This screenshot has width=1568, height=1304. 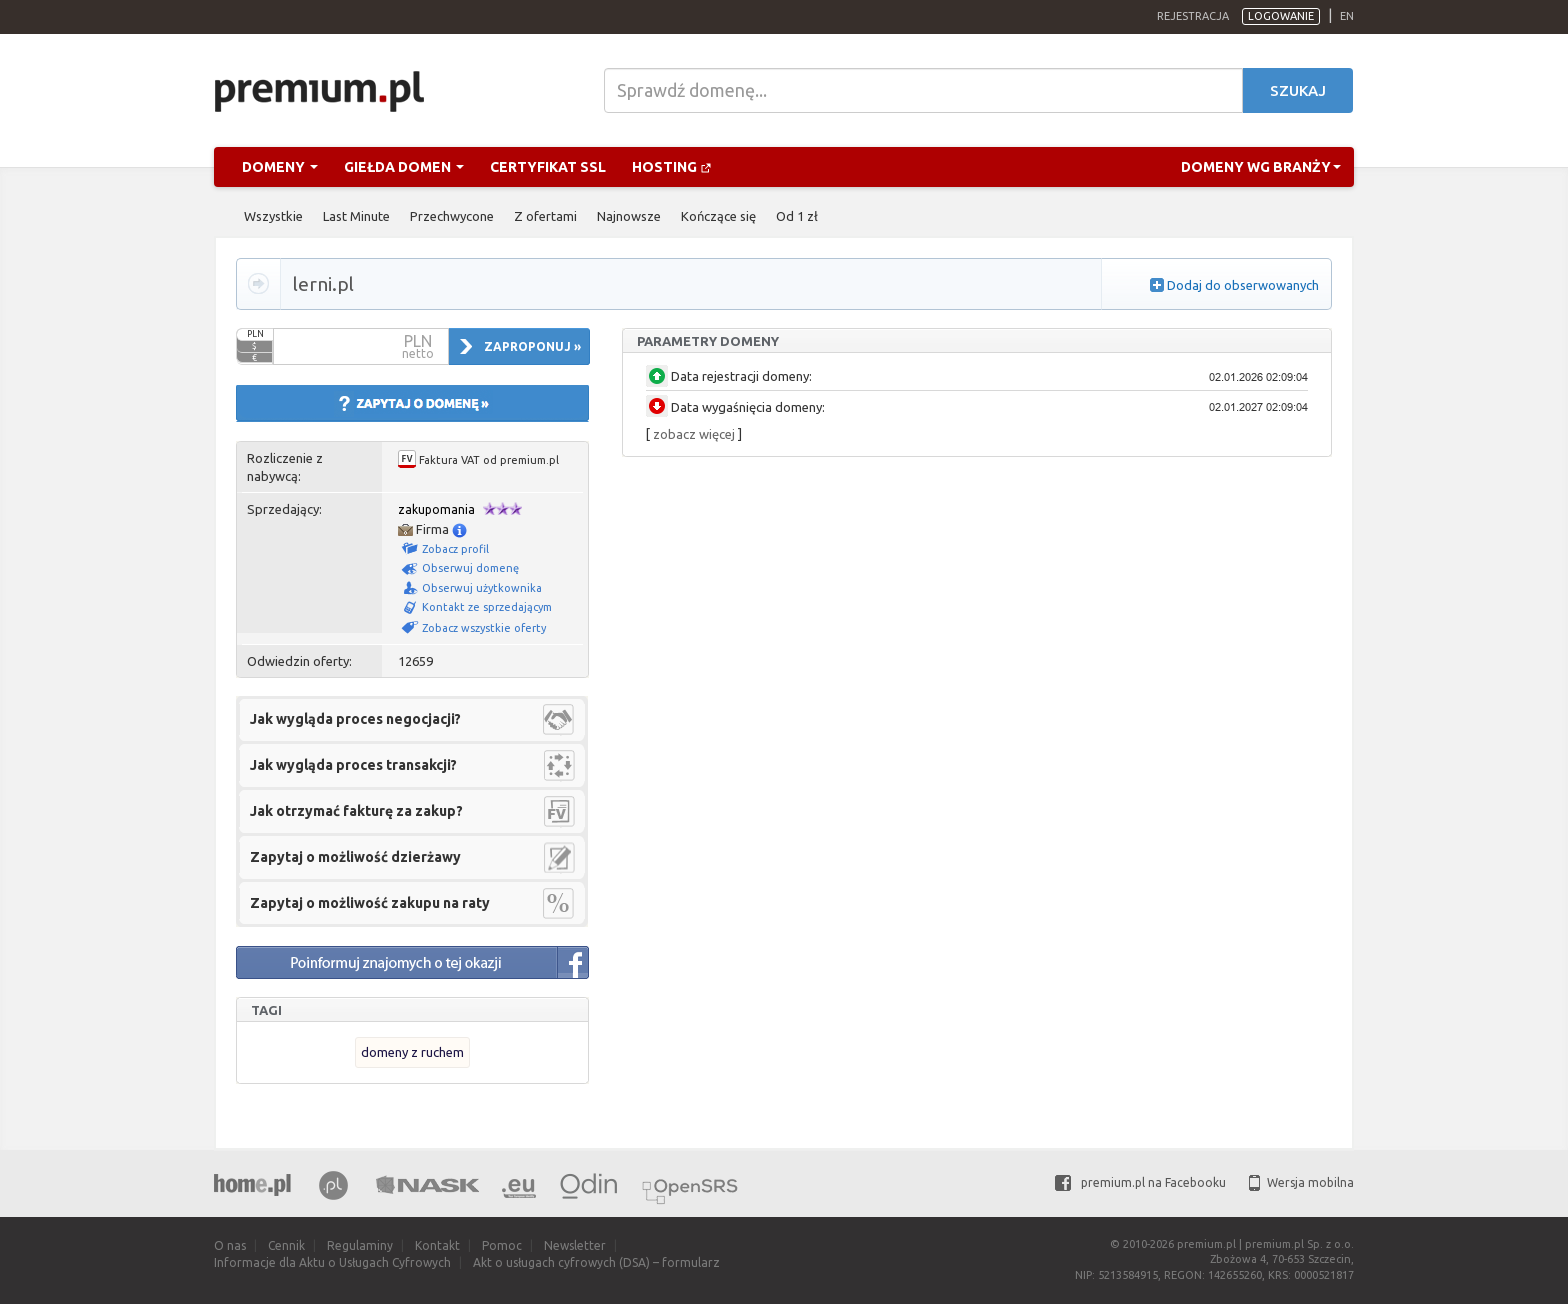 What do you see at coordinates (596, 1262) in the screenshot?
I see `Akt o usługach cyfrowych (DSA) – formularz` at bounding box center [596, 1262].